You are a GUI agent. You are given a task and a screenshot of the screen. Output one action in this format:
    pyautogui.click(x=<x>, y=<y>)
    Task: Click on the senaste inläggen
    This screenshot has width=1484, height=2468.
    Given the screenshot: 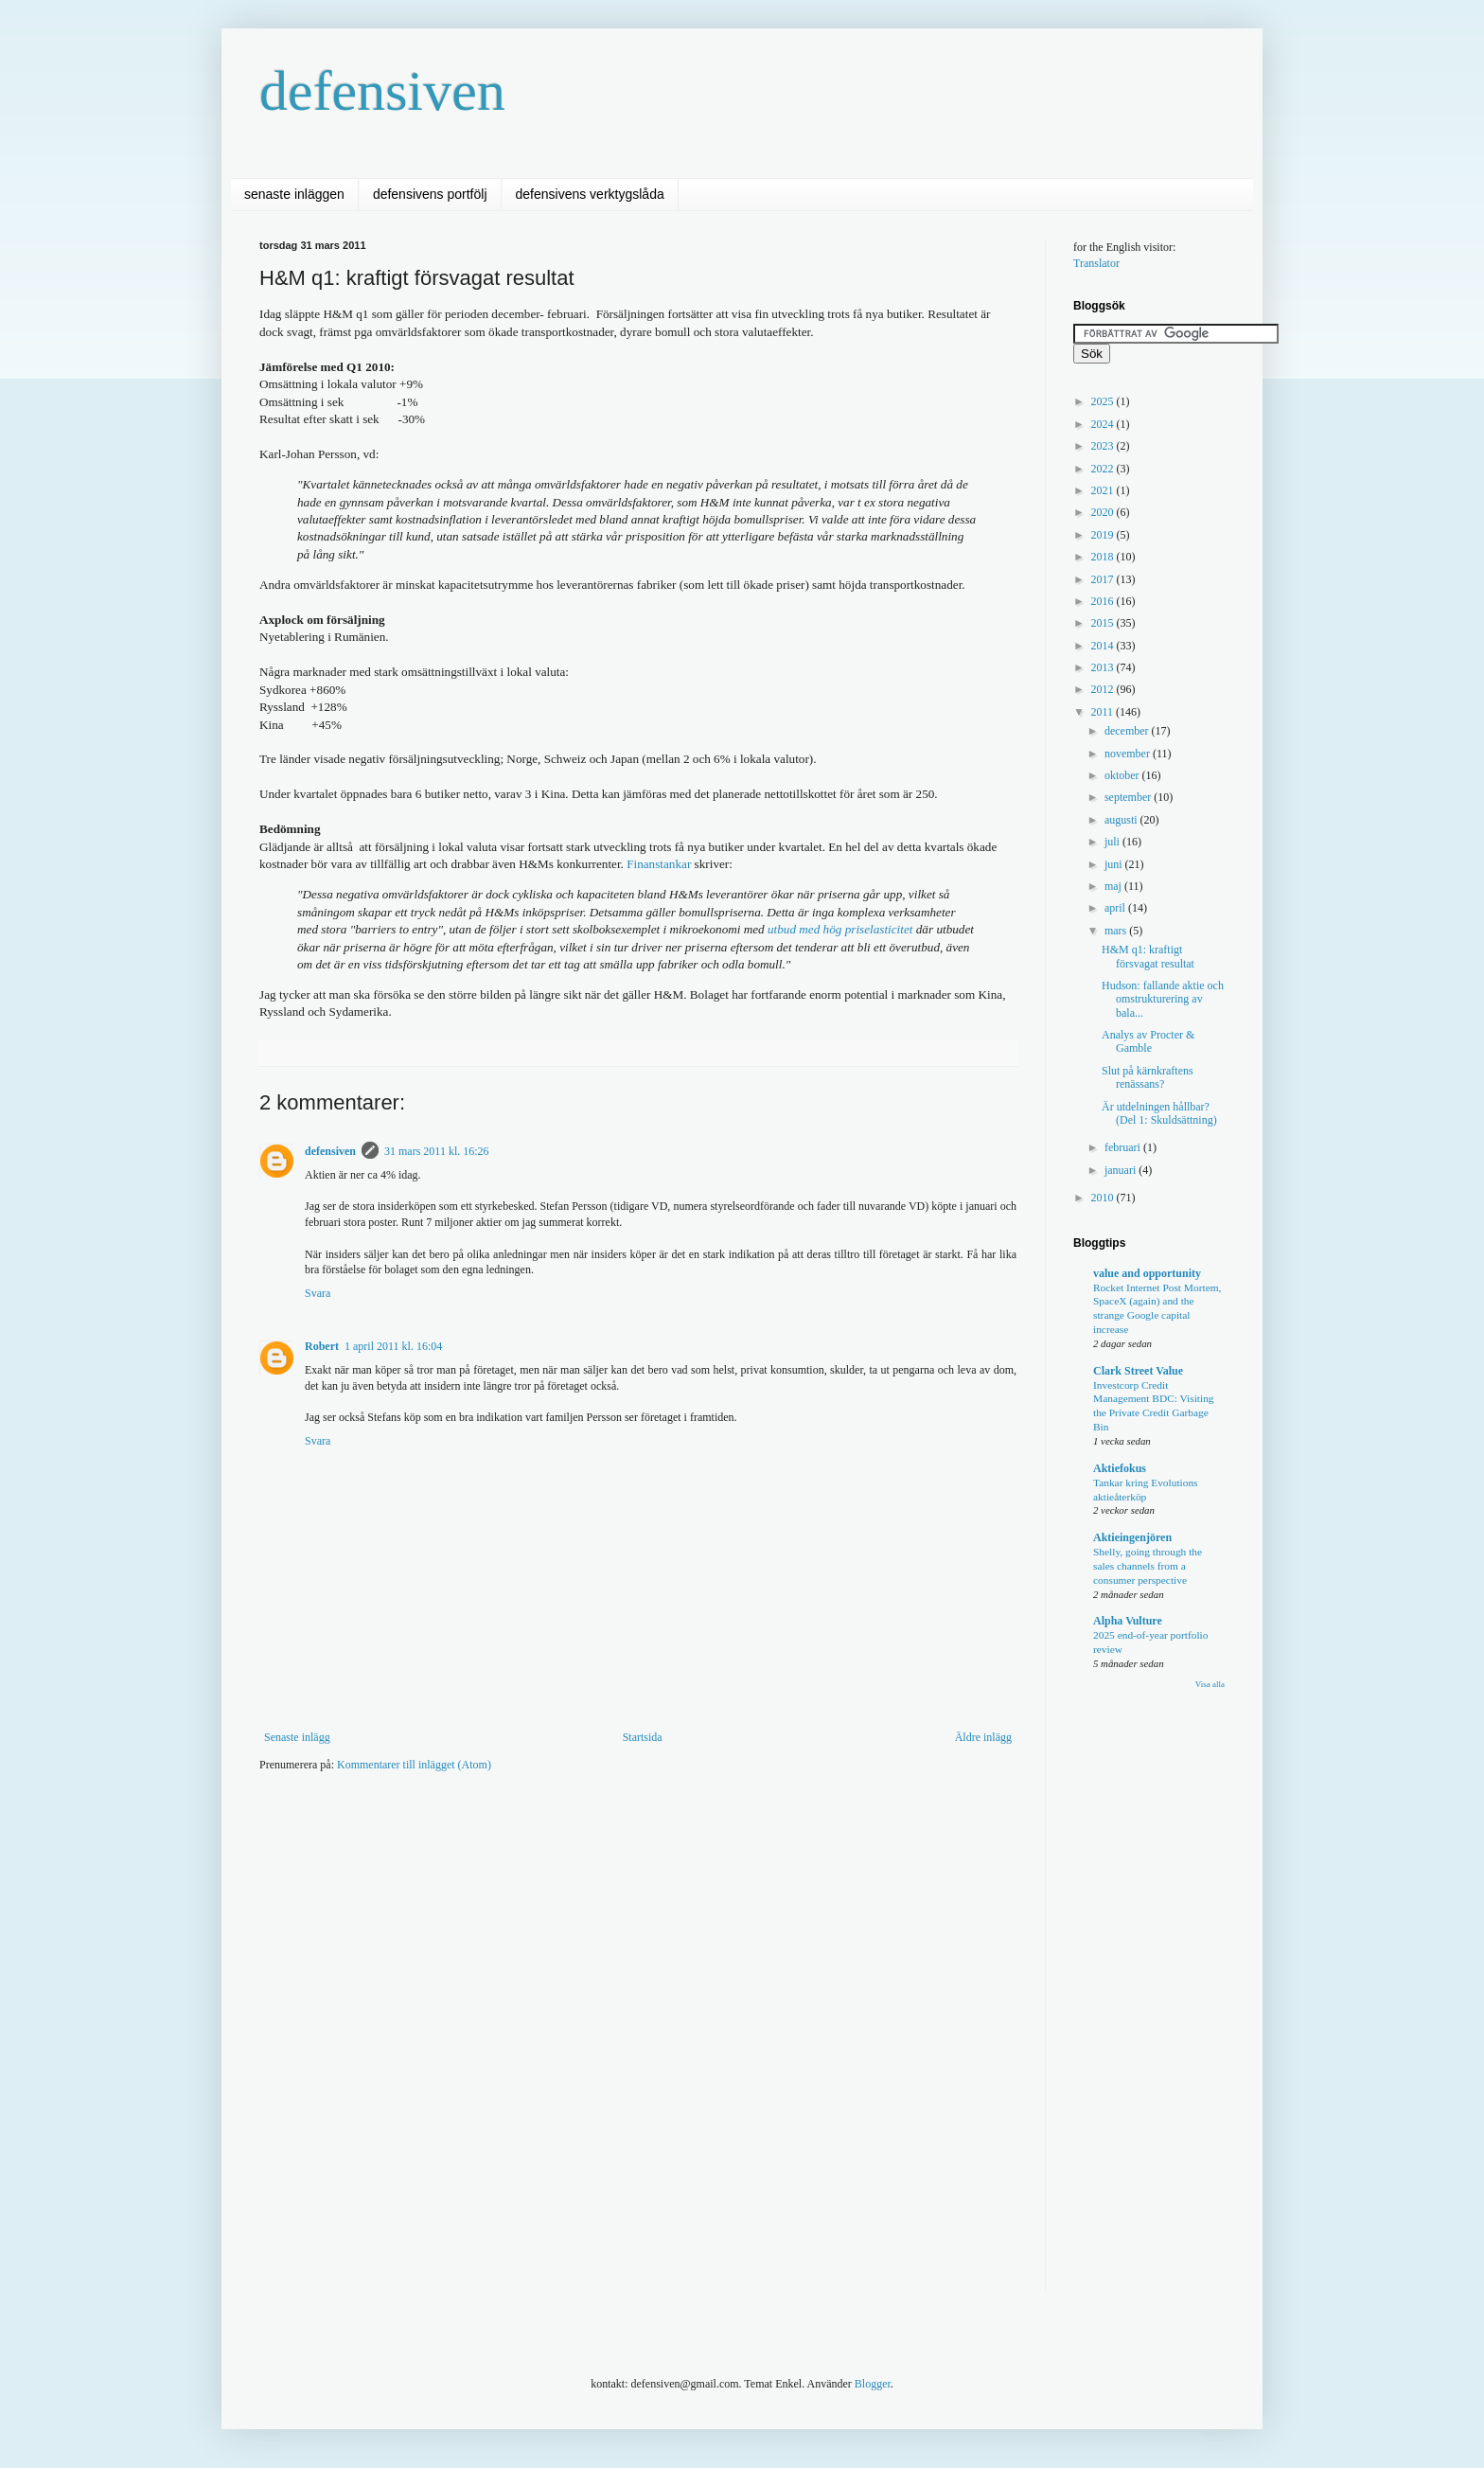 What is the action you would take?
    pyautogui.click(x=294, y=194)
    